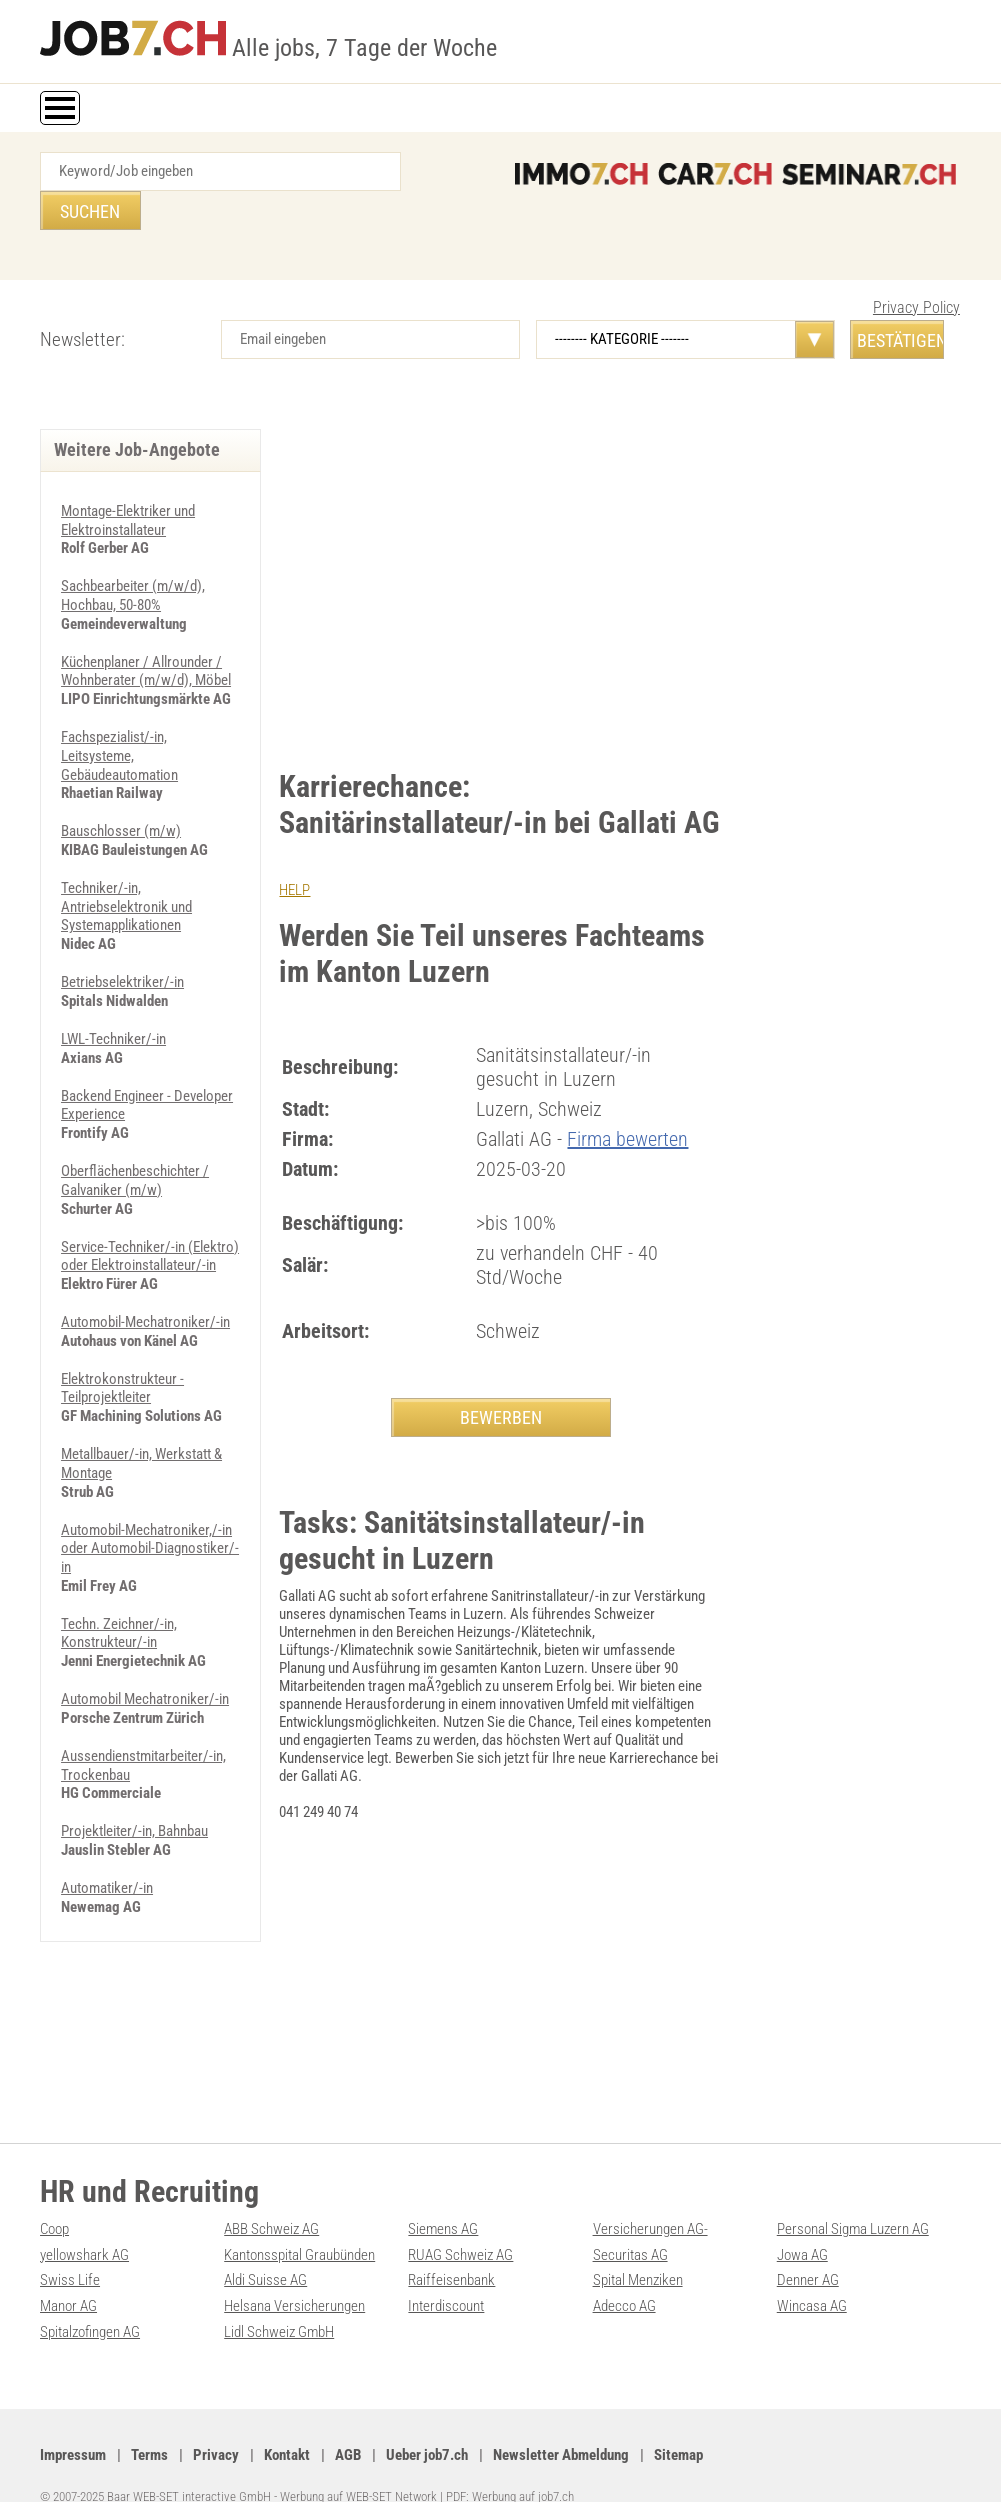 The width and height of the screenshot is (1001, 2502). Describe the element at coordinates (128, 481) in the screenshot. I see `Montage-Elektriker und Elektroinstallateur` at that location.